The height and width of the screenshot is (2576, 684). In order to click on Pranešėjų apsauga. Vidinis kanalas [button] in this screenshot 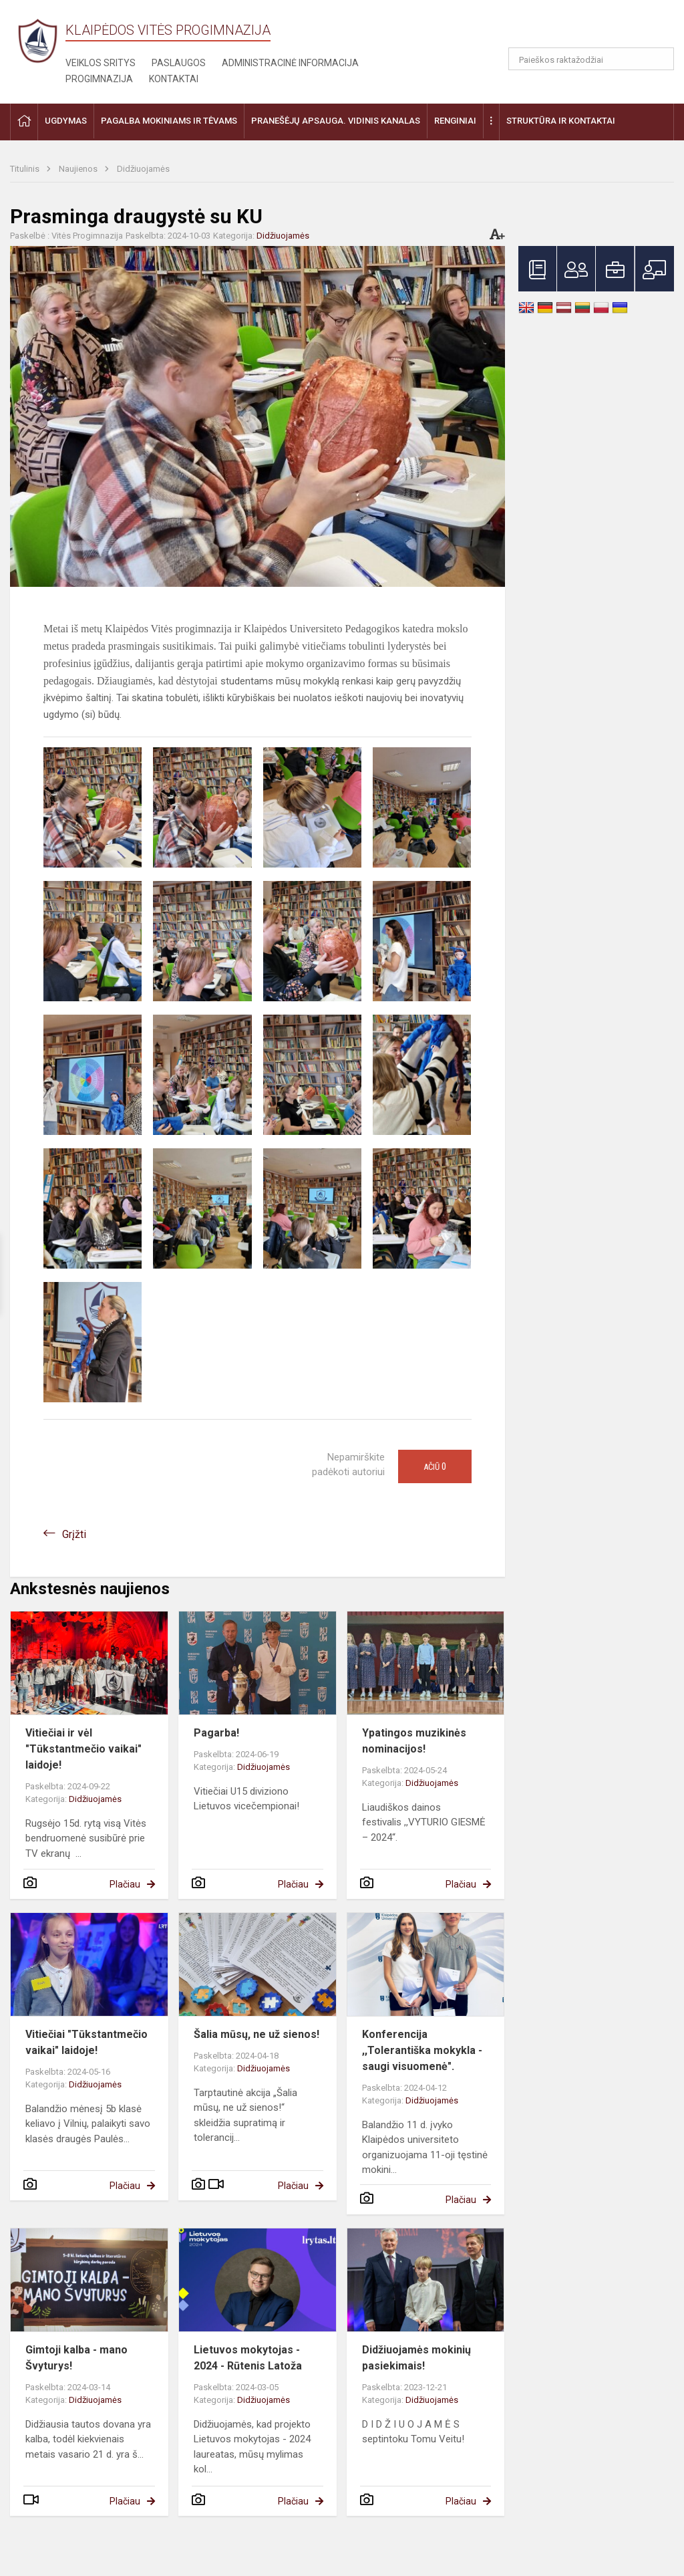, I will do `click(335, 121)`.